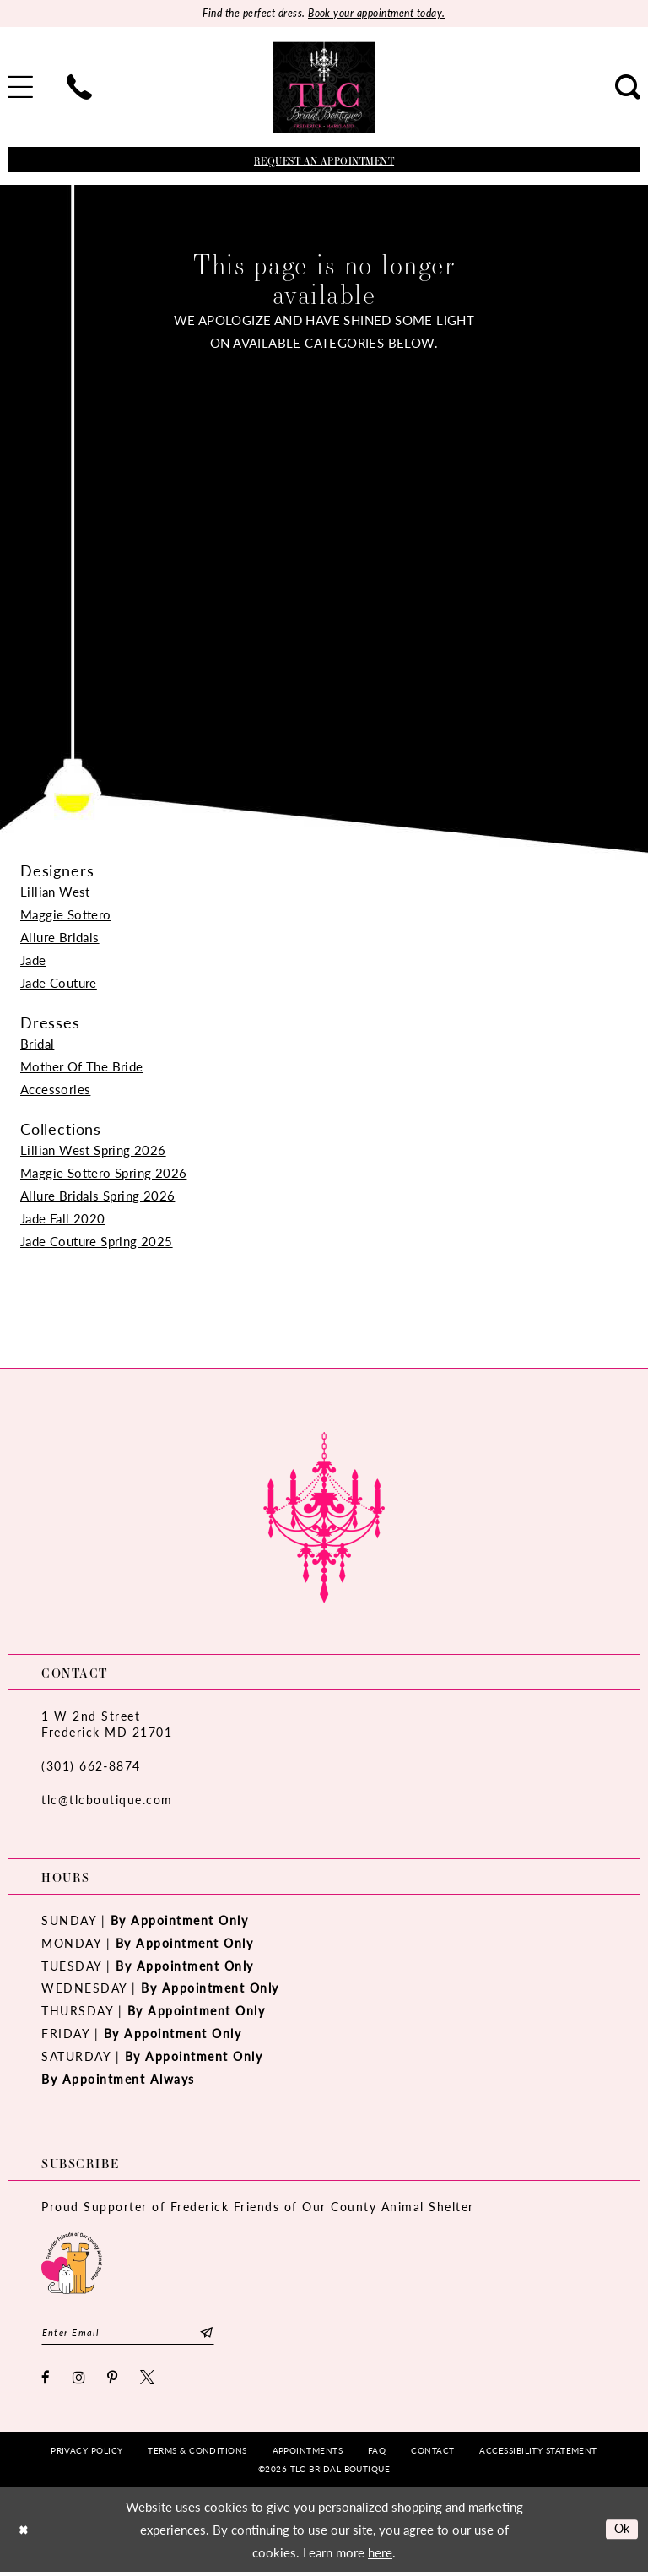 The image size is (648, 2576). Describe the element at coordinates (46, 2381) in the screenshot. I see `[Visit our Facebook - Opens in new tab]` at that location.